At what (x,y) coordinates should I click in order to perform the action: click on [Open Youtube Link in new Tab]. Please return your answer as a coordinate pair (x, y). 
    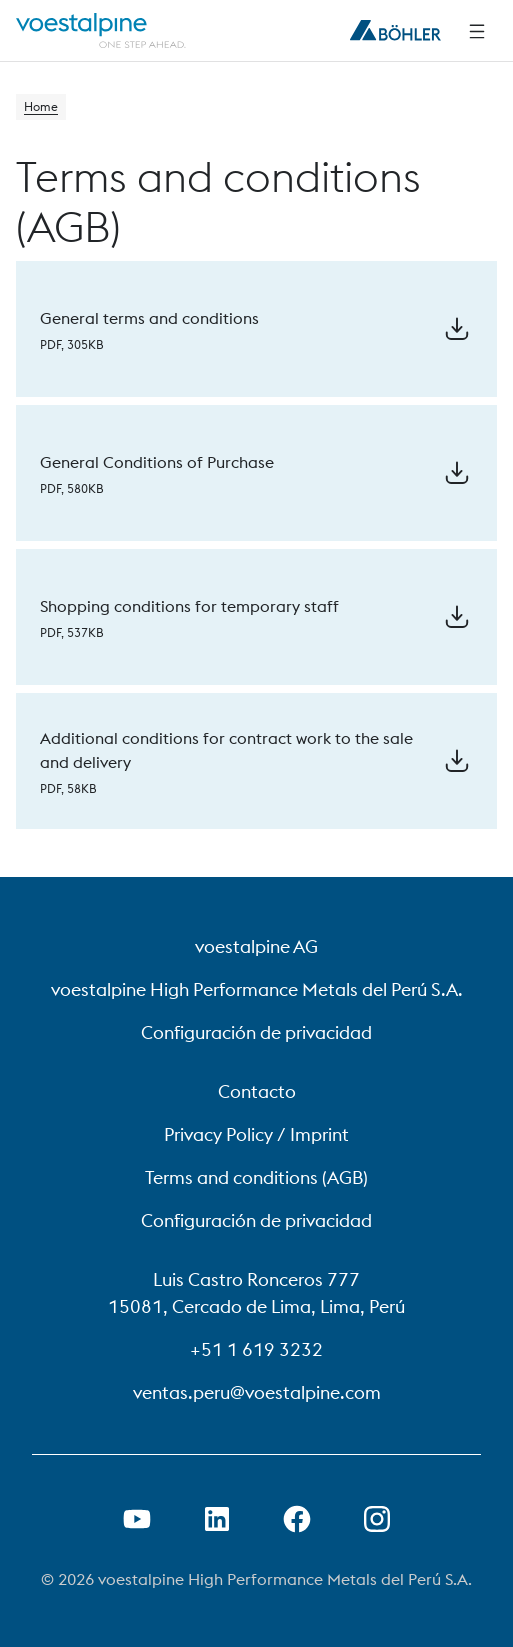
    Looking at the image, I should click on (137, 1519).